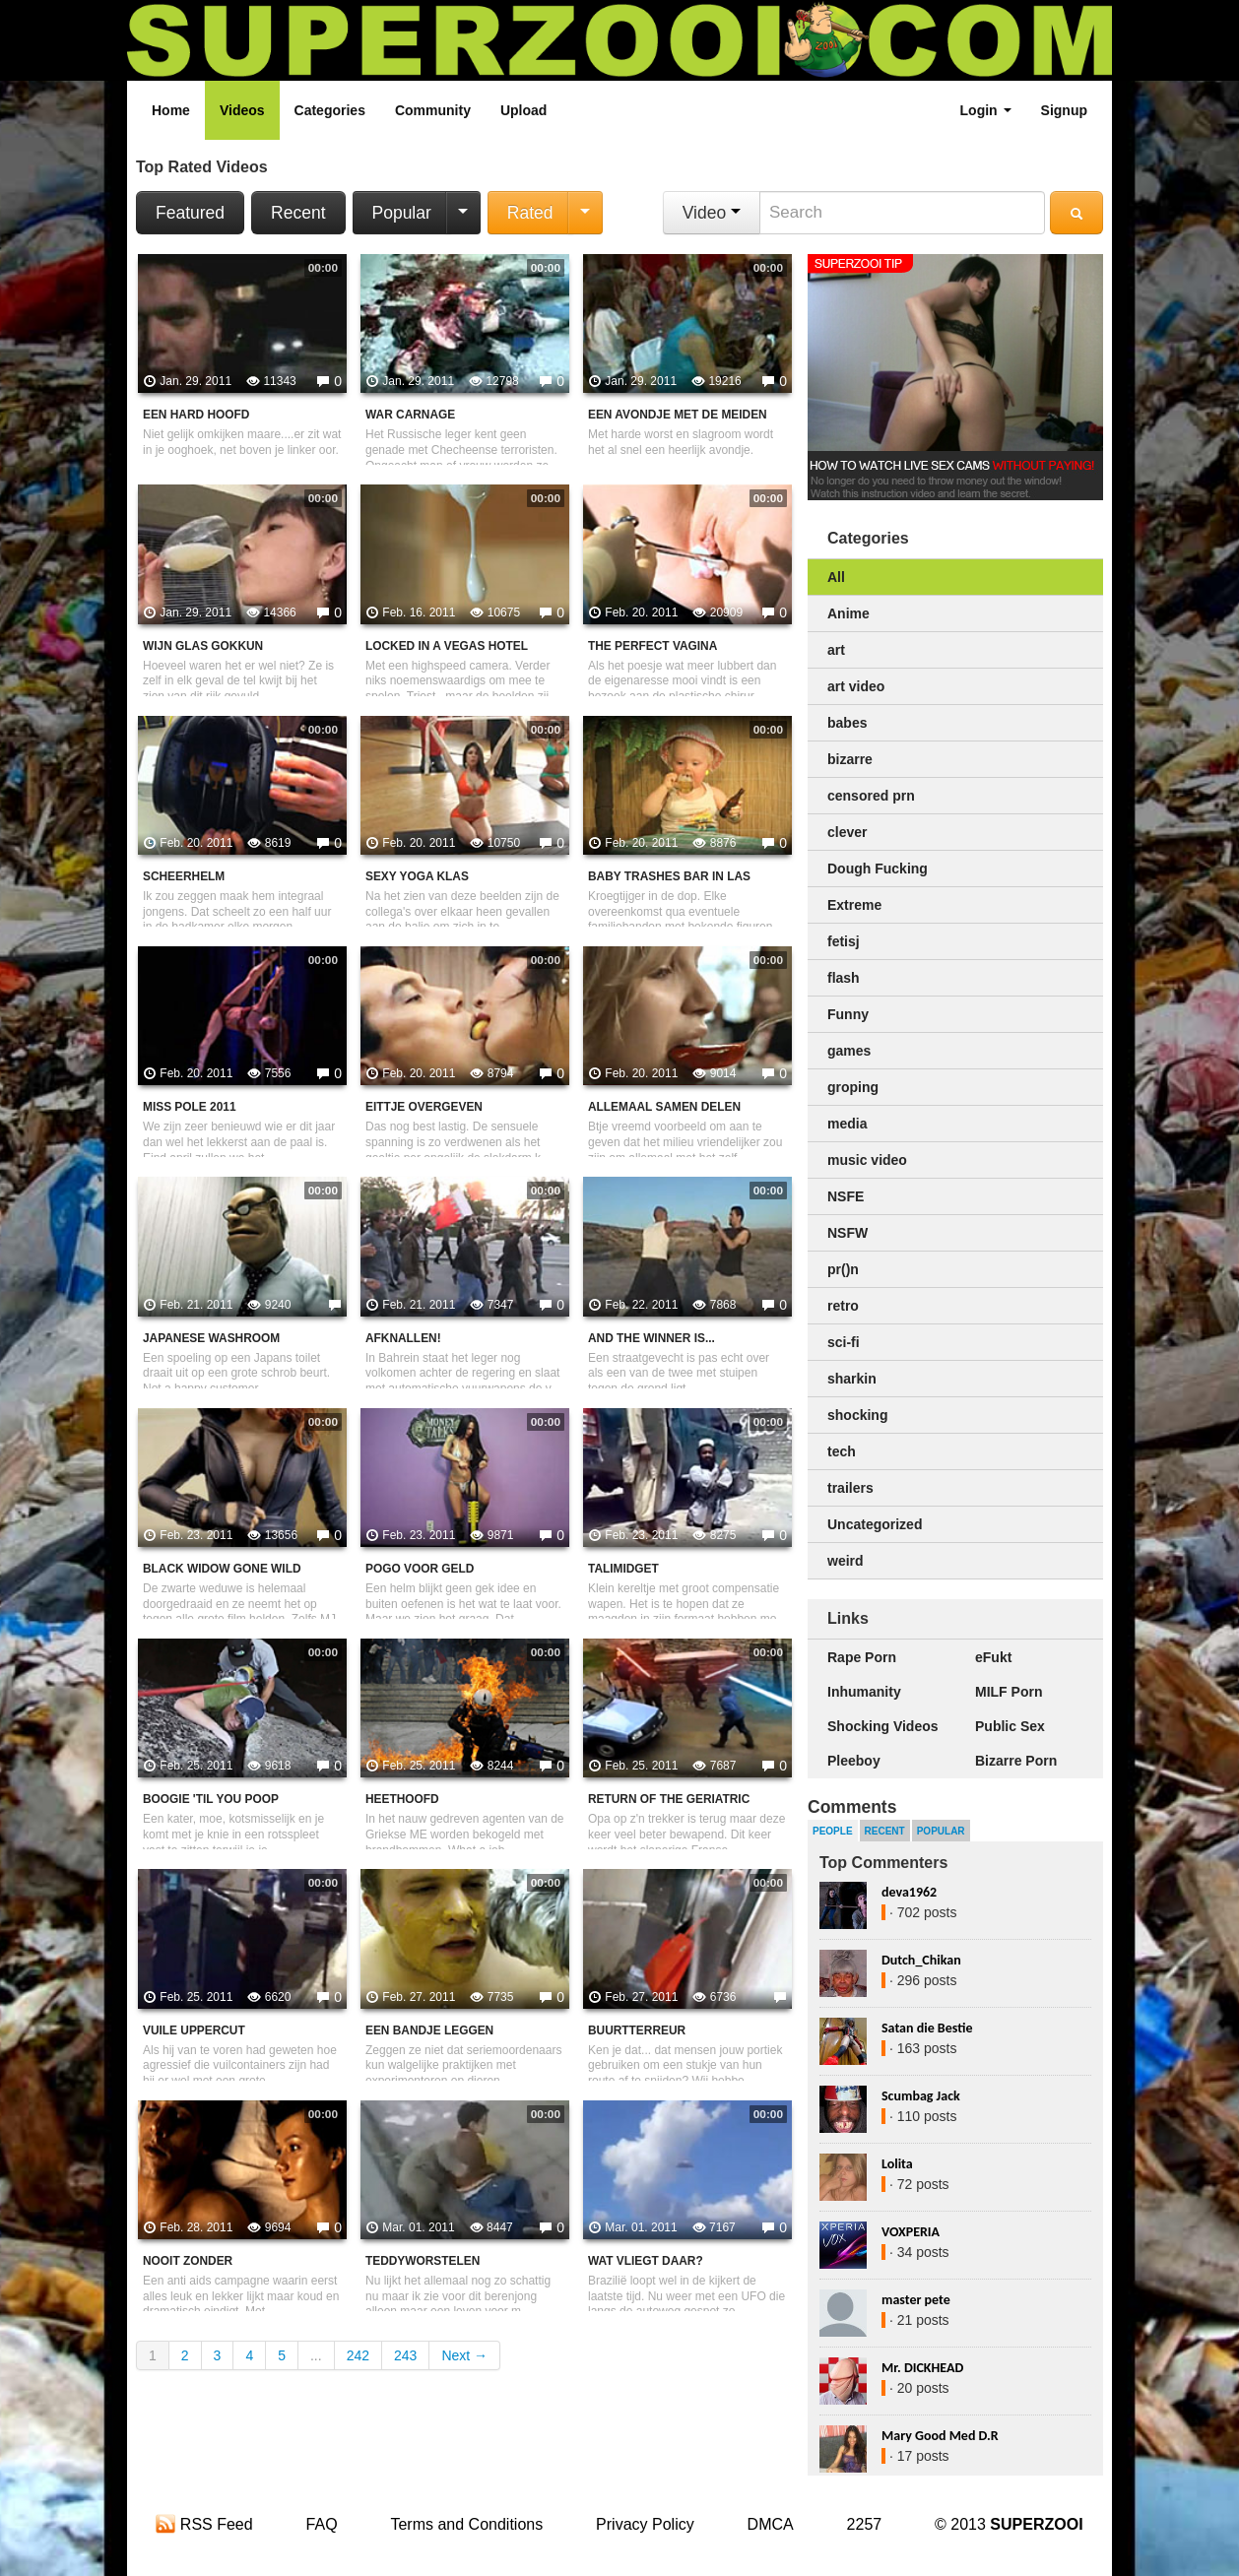  I want to click on Buurtterreur, so click(636, 2030).